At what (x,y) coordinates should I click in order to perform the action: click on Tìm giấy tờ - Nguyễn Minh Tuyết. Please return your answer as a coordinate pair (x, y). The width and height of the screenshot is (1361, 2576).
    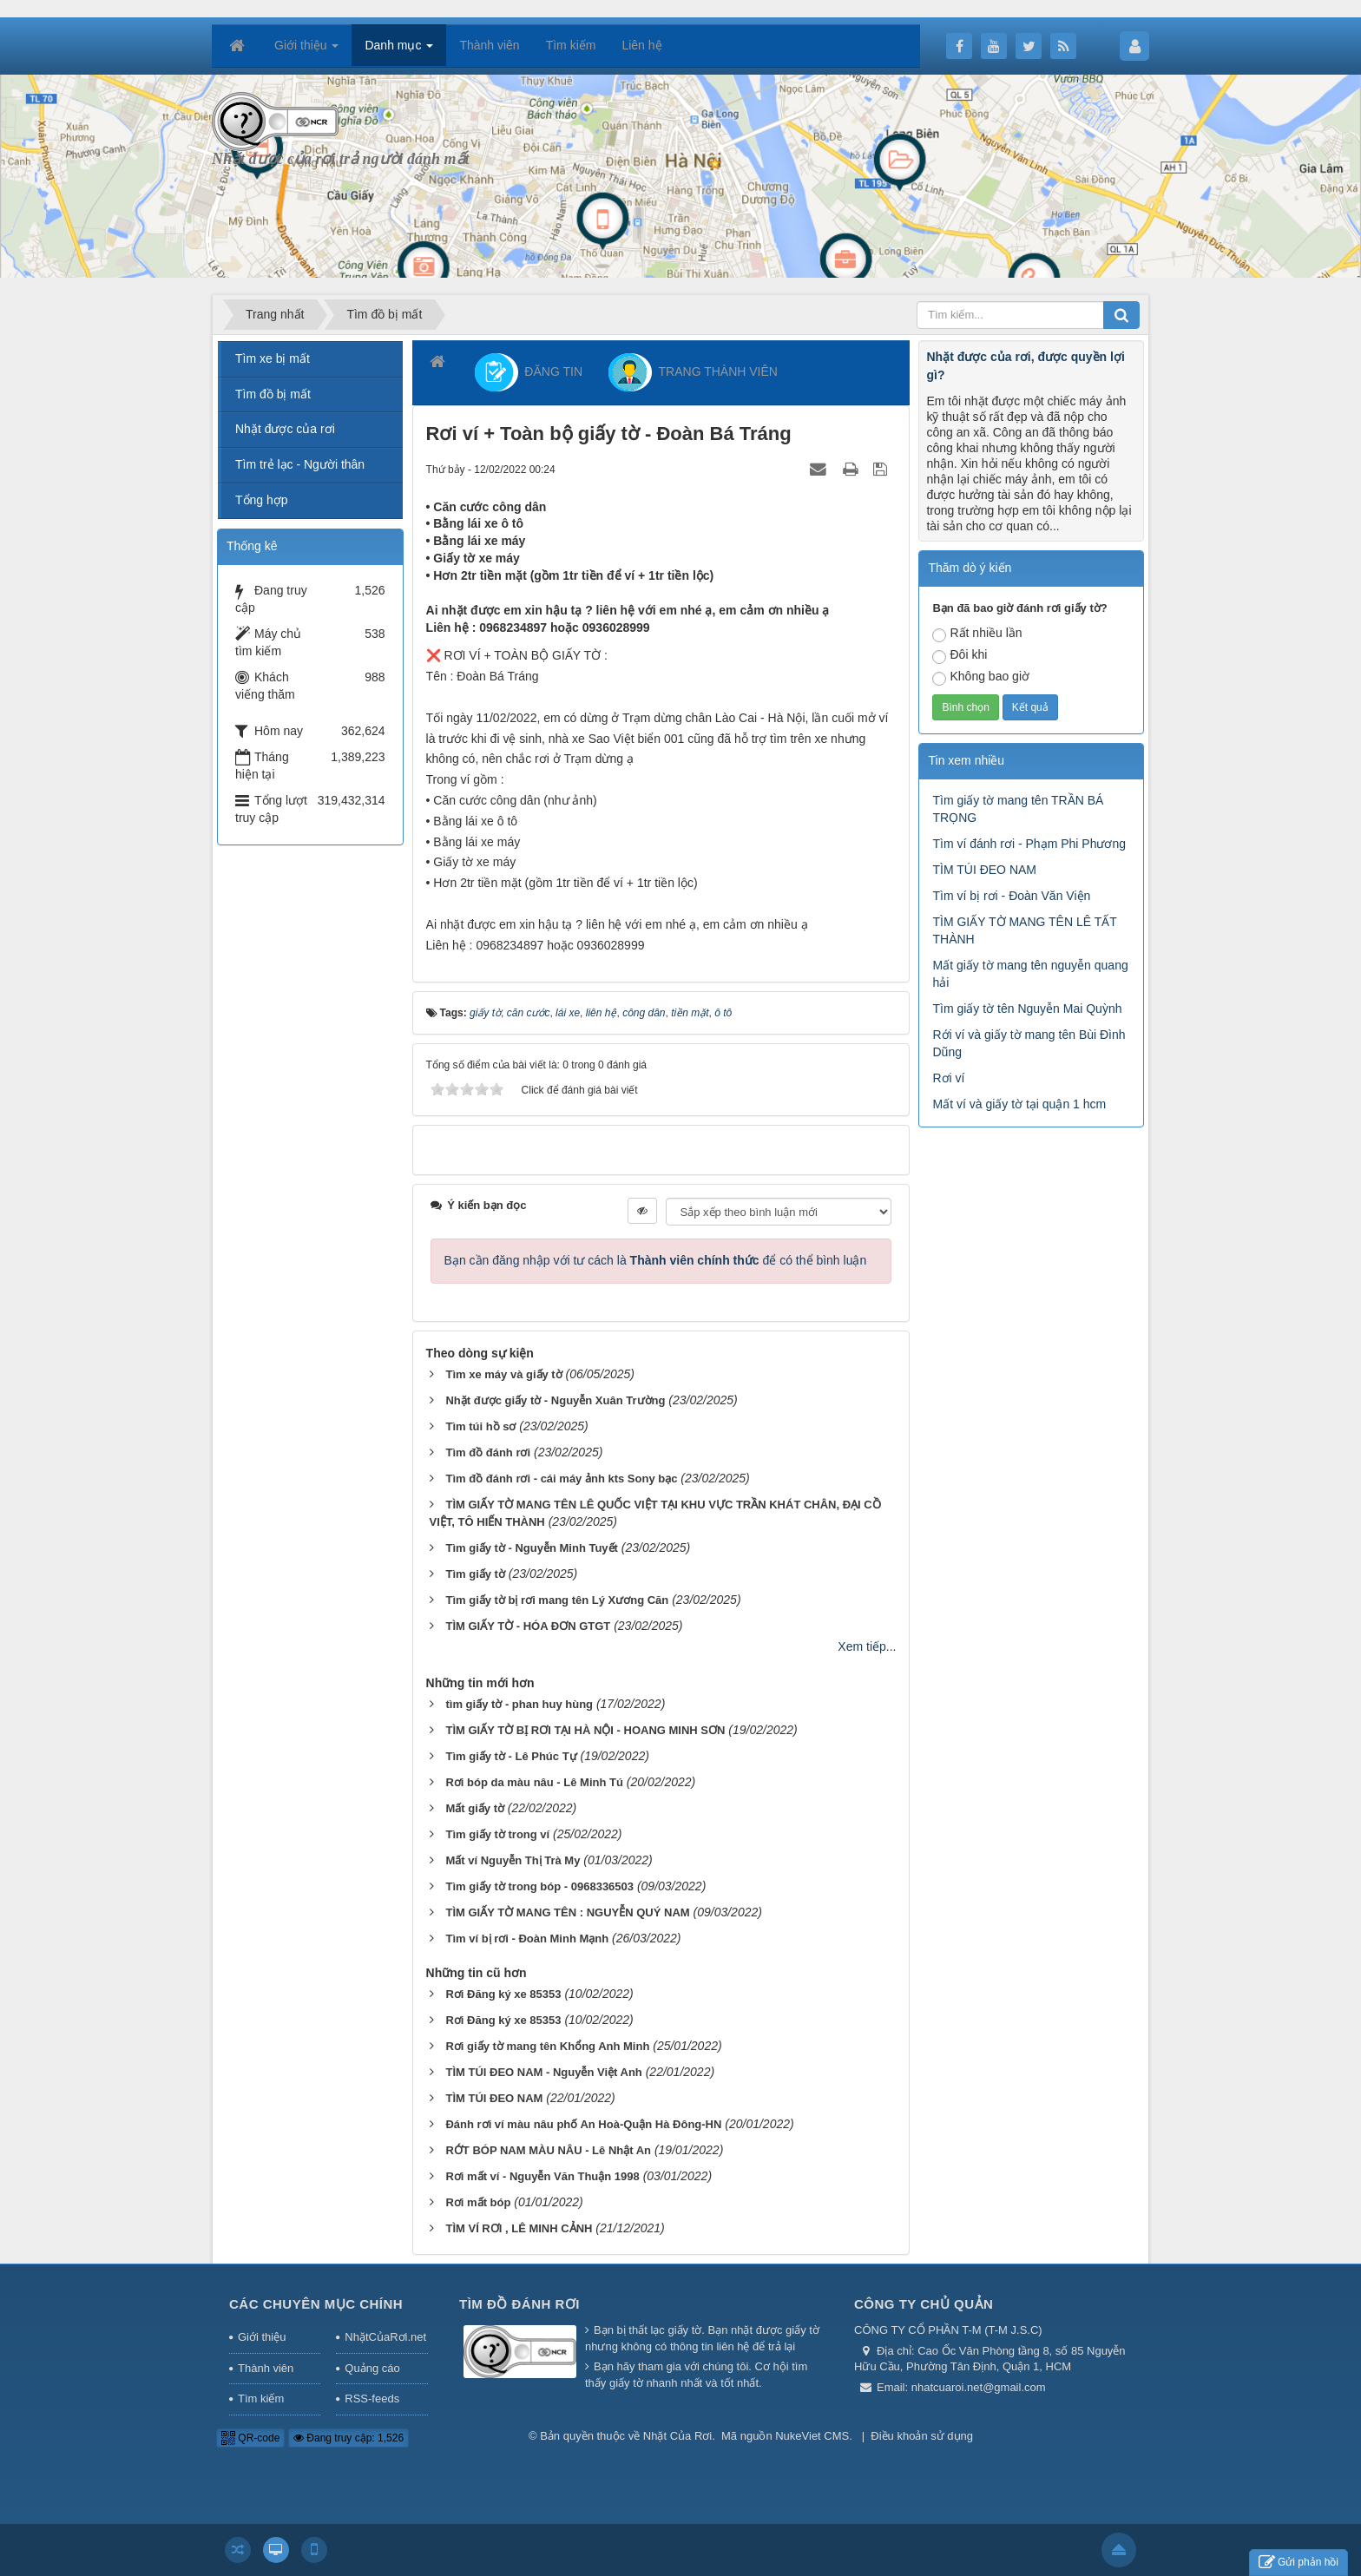
    Looking at the image, I should click on (531, 1547).